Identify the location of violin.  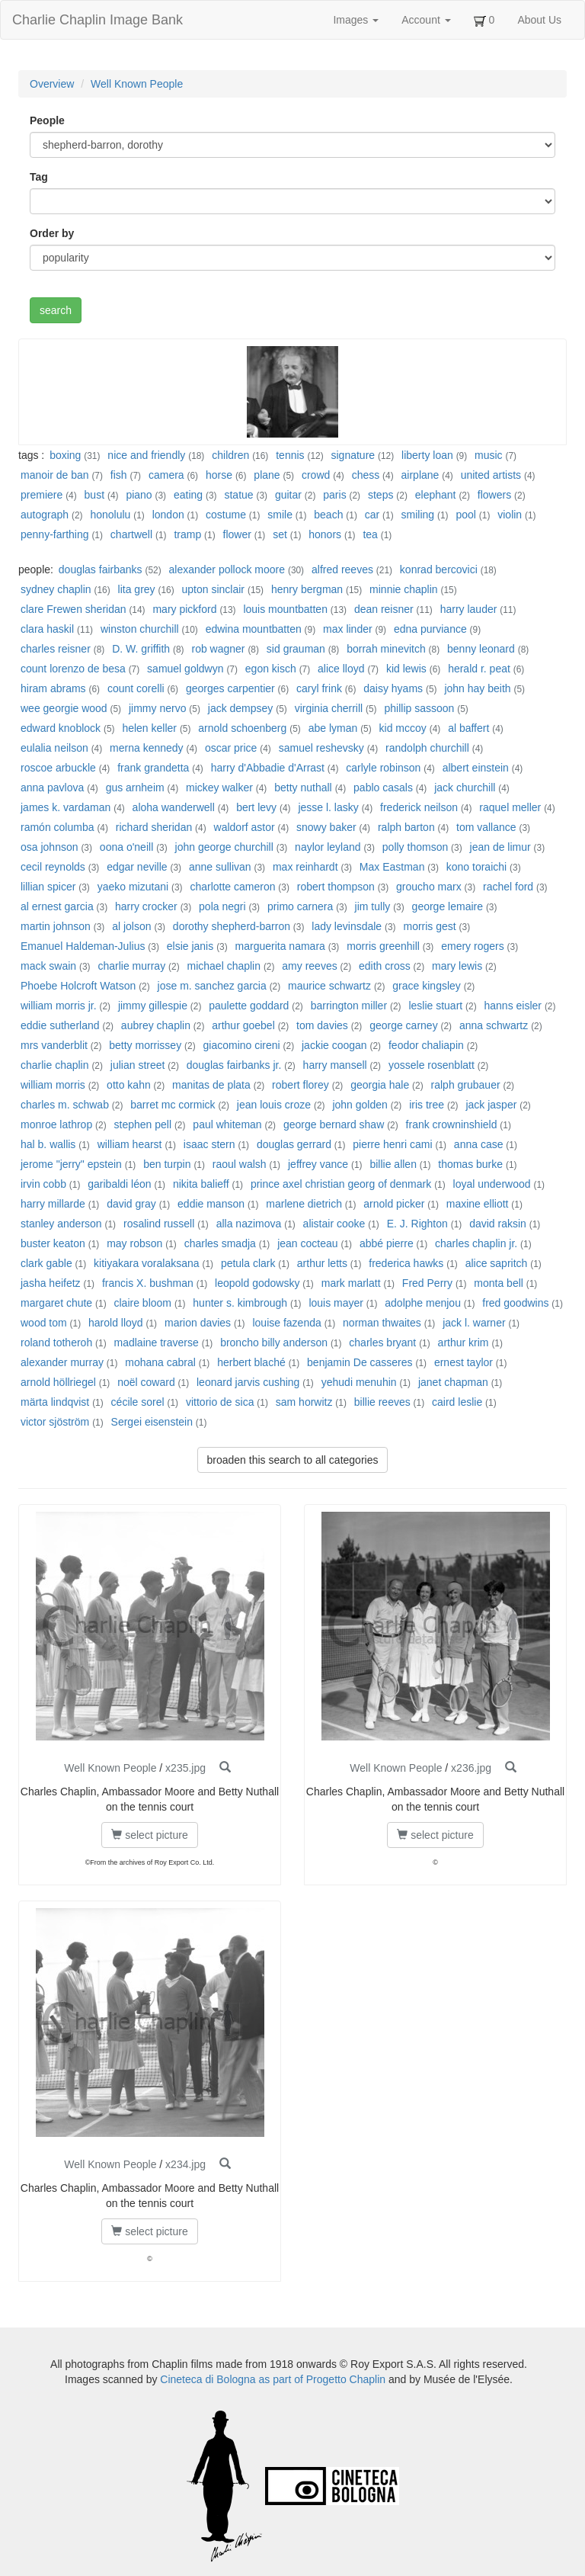
(509, 514).